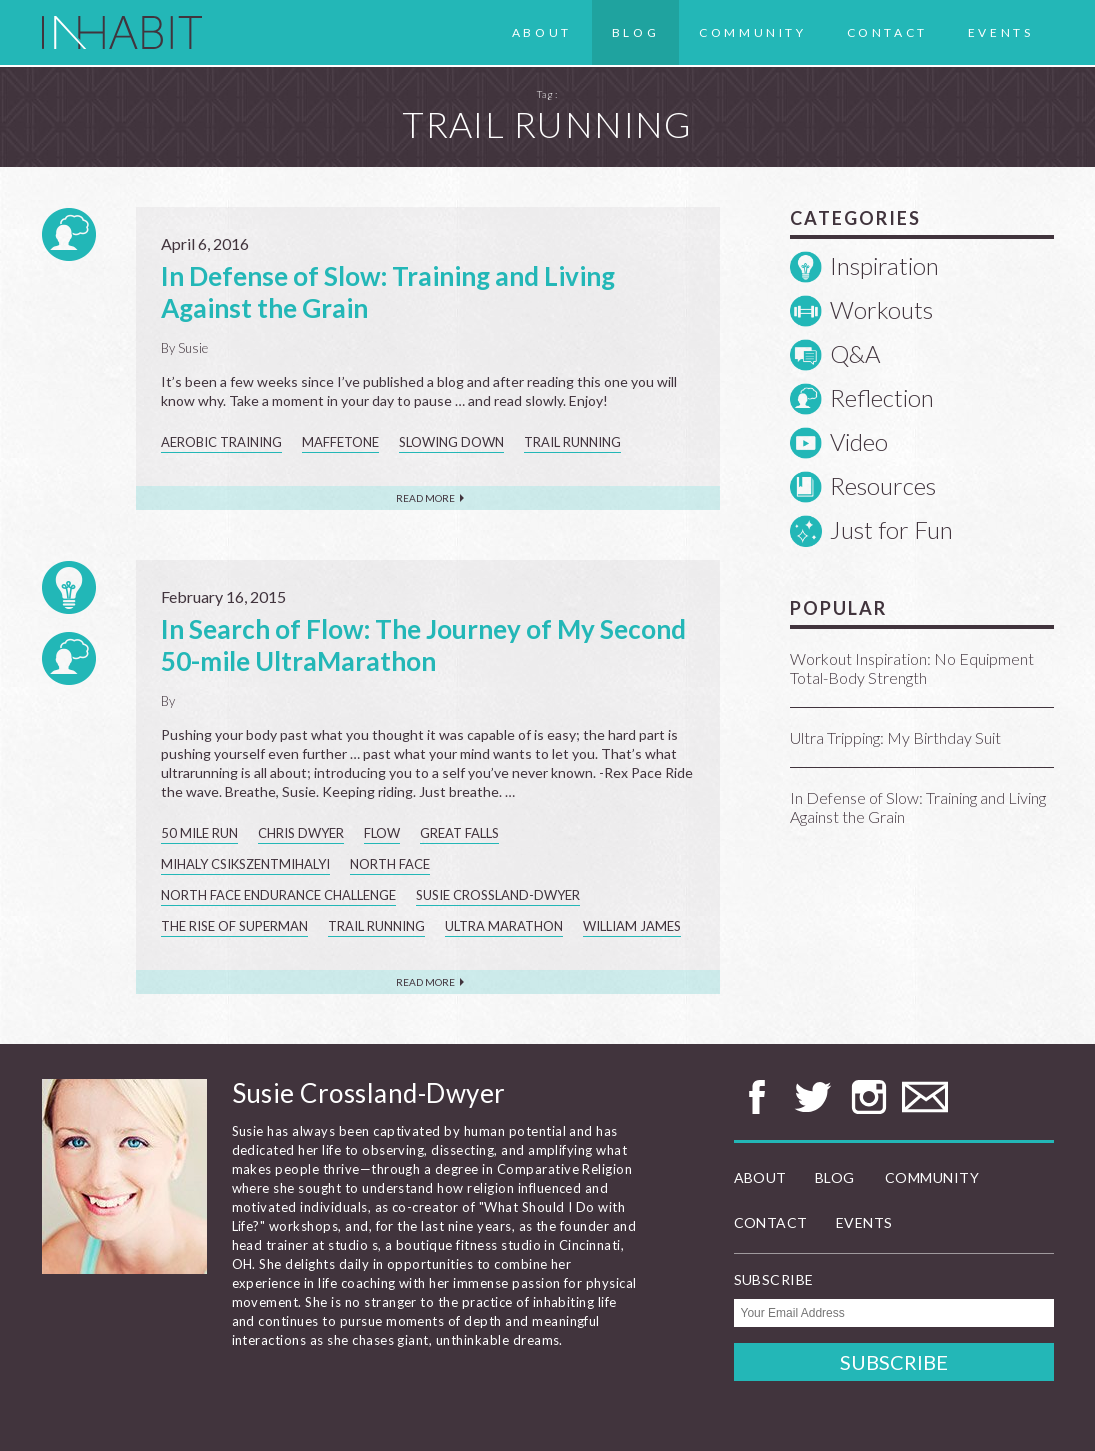 This screenshot has height=1451, width=1095. What do you see at coordinates (887, 32) in the screenshot?
I see `Contact` at bounding box center [887, 32].